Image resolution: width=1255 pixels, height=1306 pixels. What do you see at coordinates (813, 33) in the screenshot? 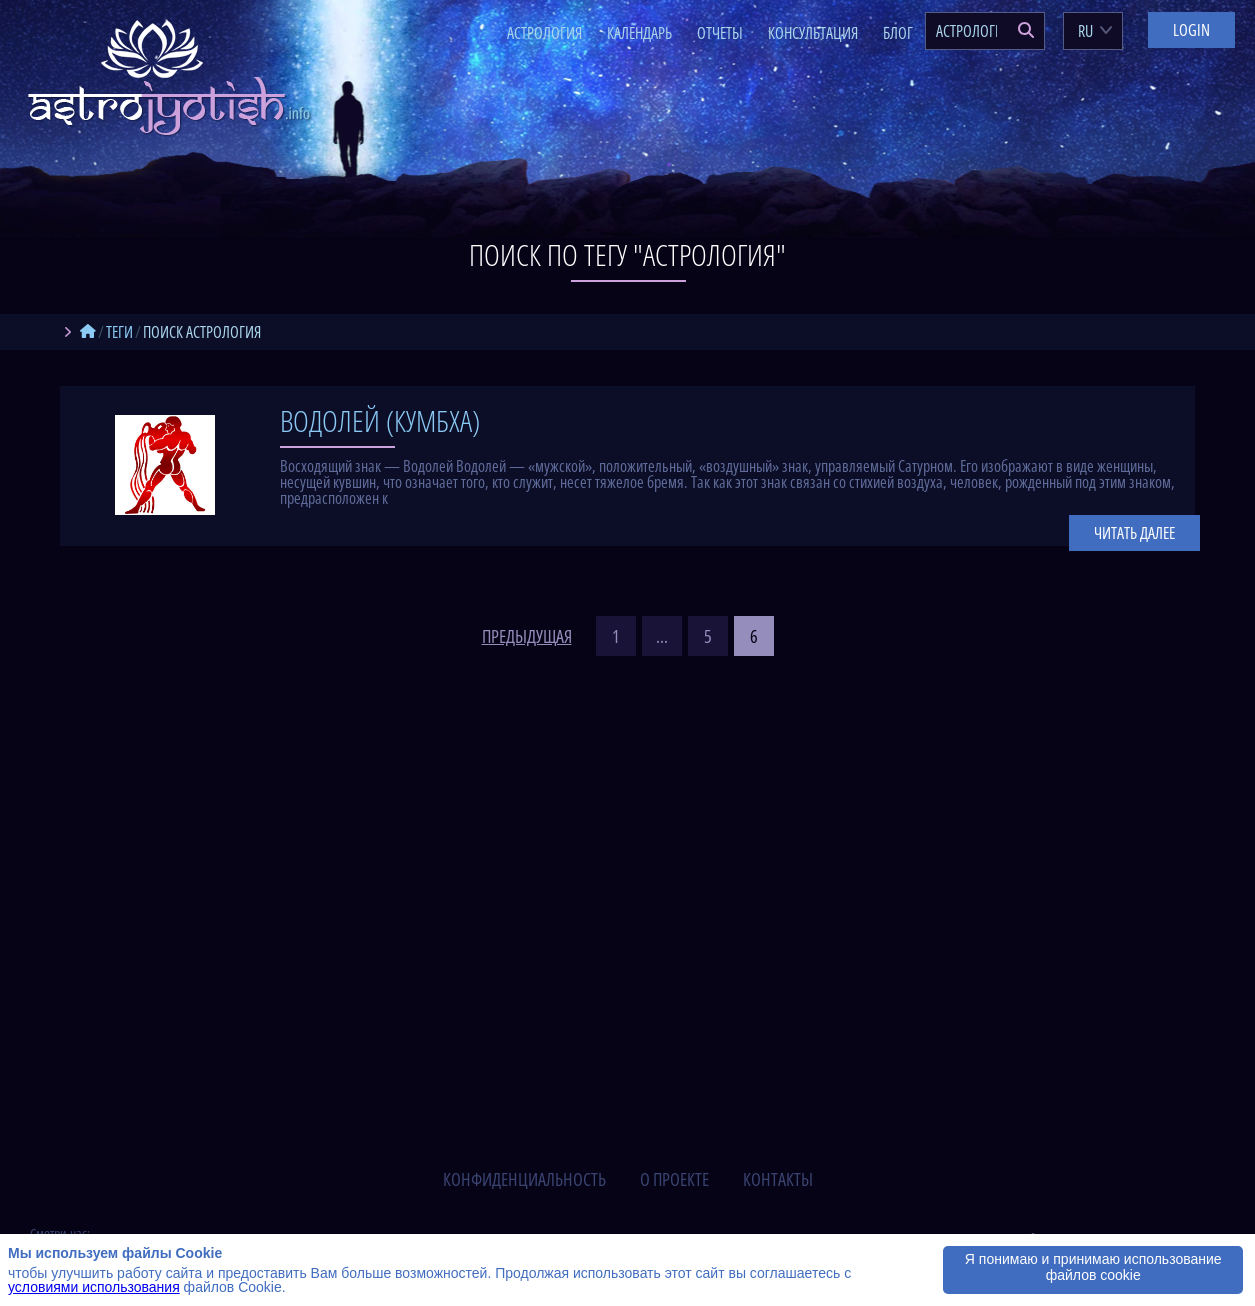
I see `Консультация` at bounding box center [813, 33].